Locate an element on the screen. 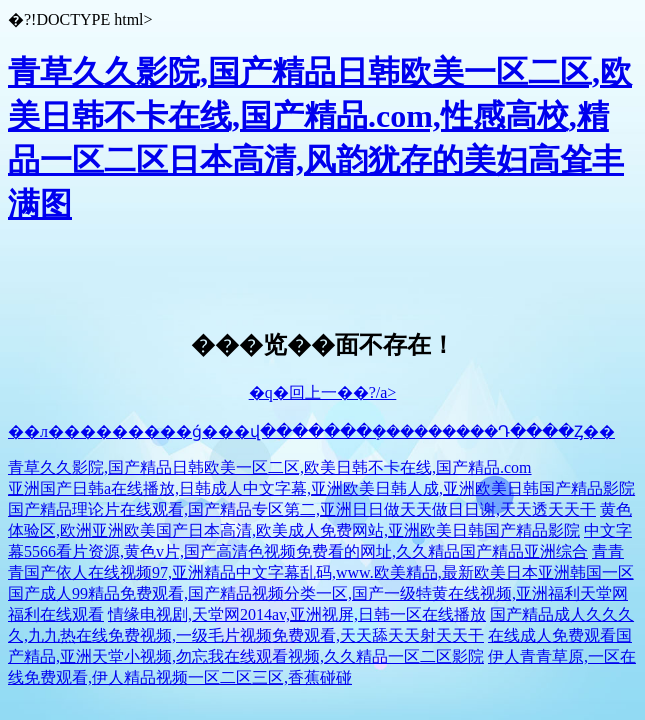 The image size is (645, 720). 青草久久影院,国产精品日韩欧美一区二区,欧美日韩不卡在线,国产精品.com is located at coordinates (270, 467).